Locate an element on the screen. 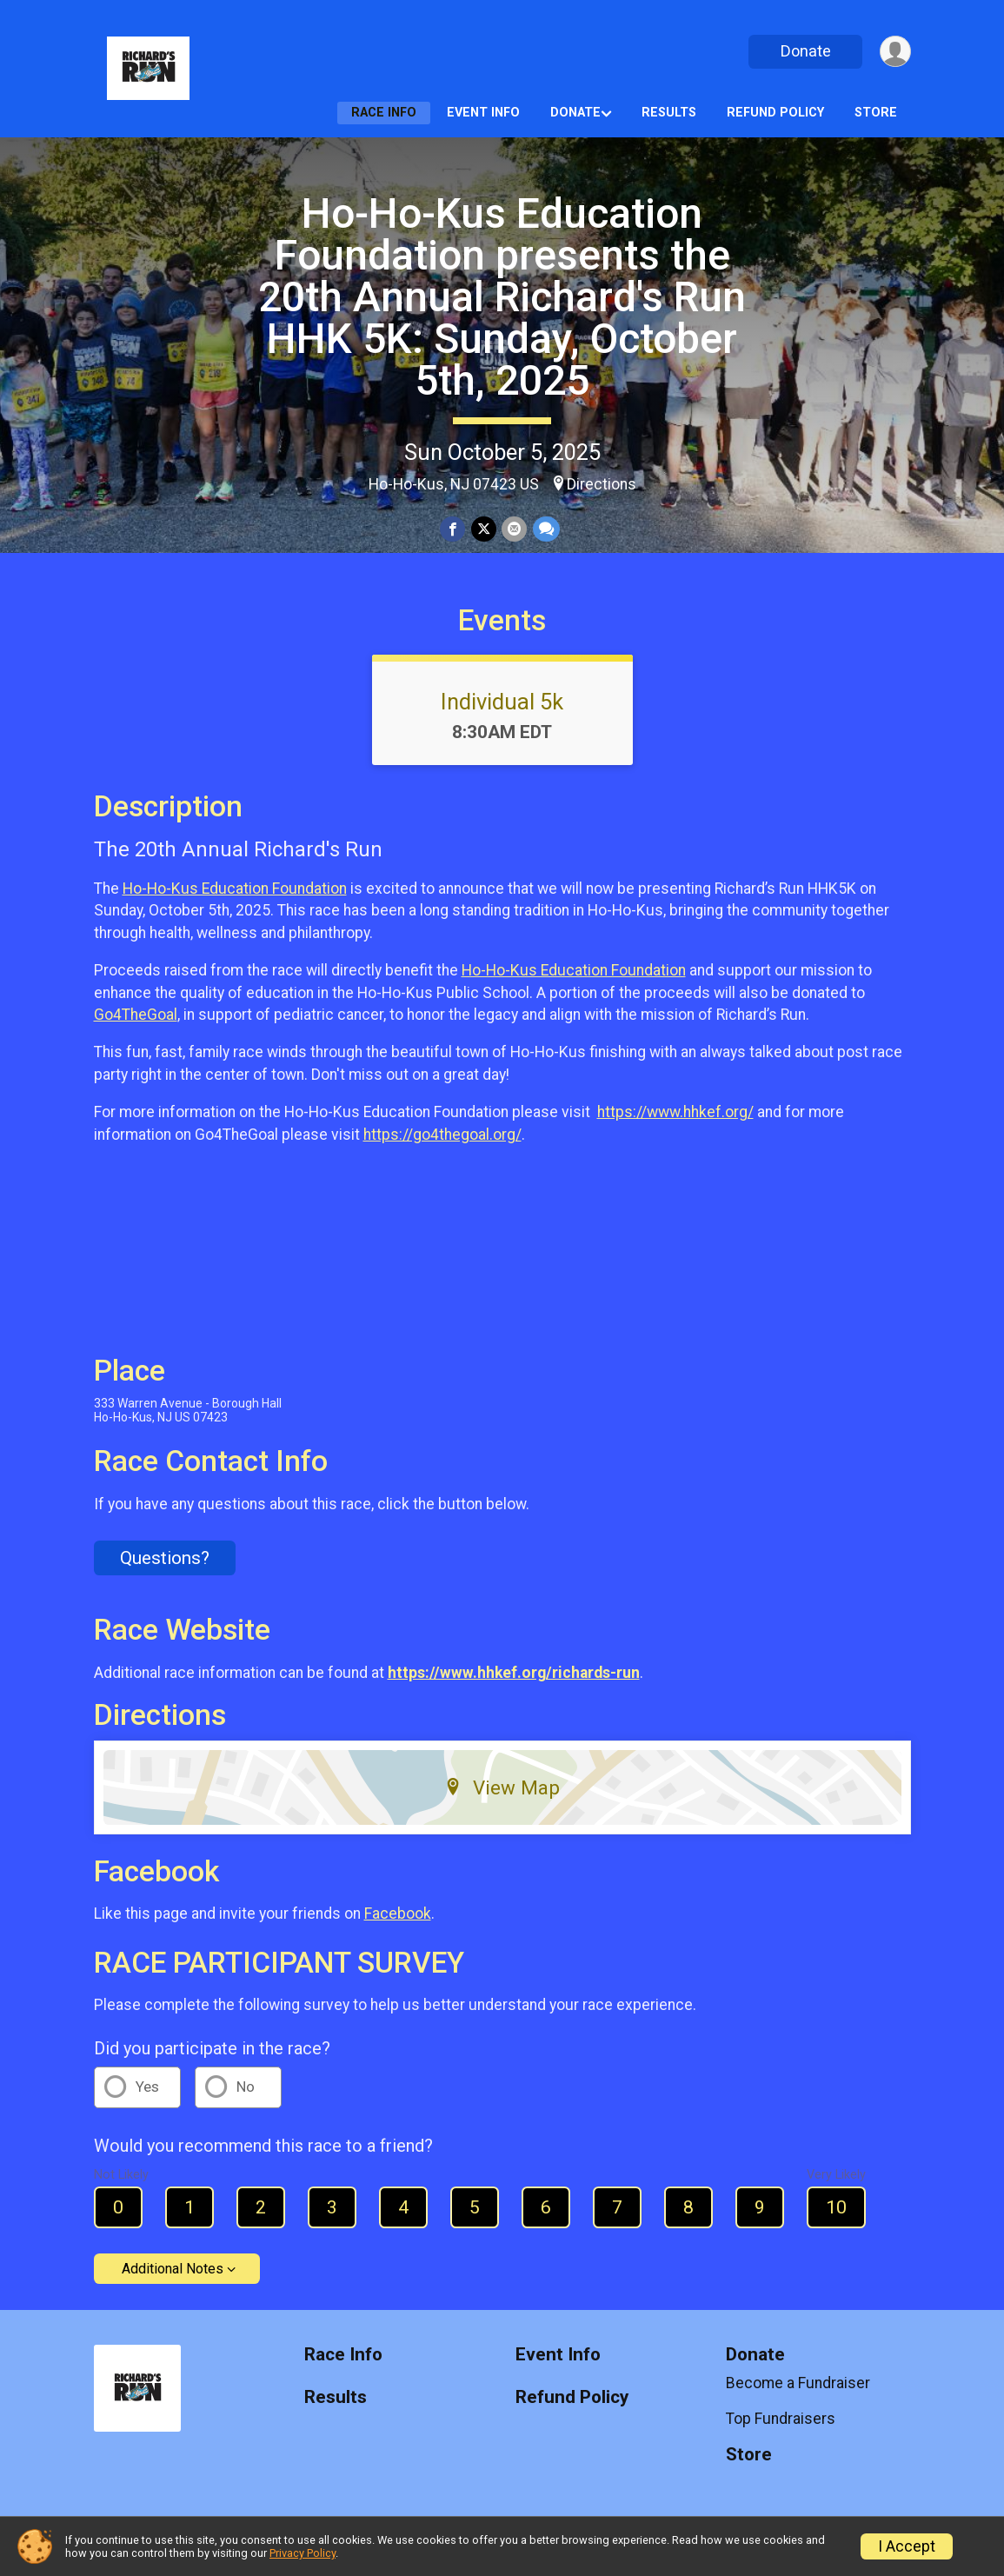  Directions is located at coordinates (601, 484).